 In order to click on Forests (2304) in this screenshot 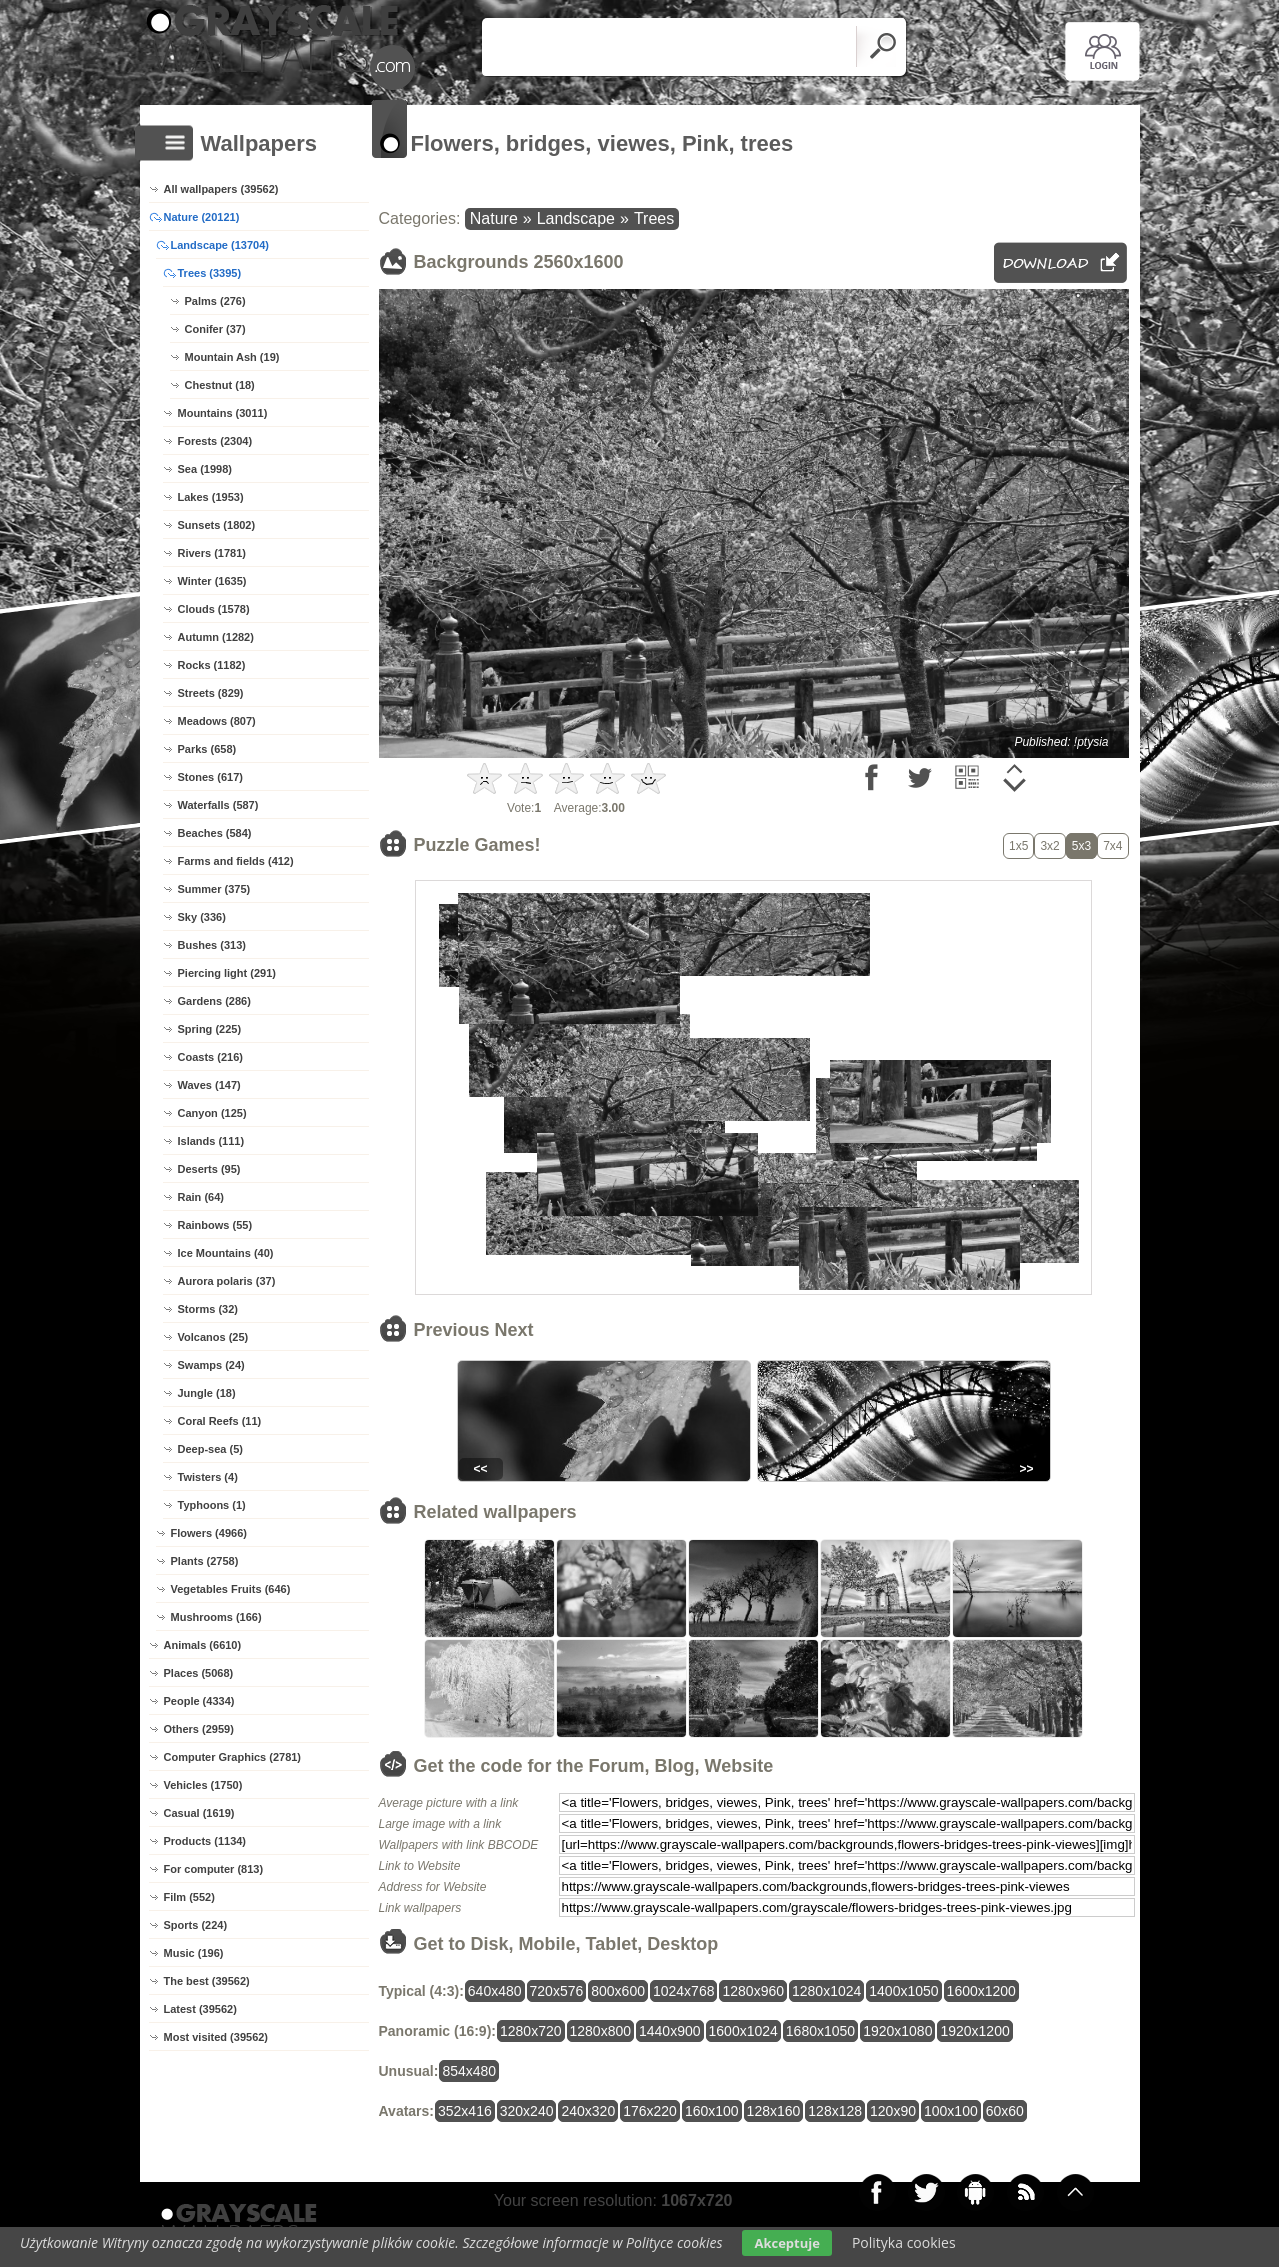, I will do `click(215, 441)`.